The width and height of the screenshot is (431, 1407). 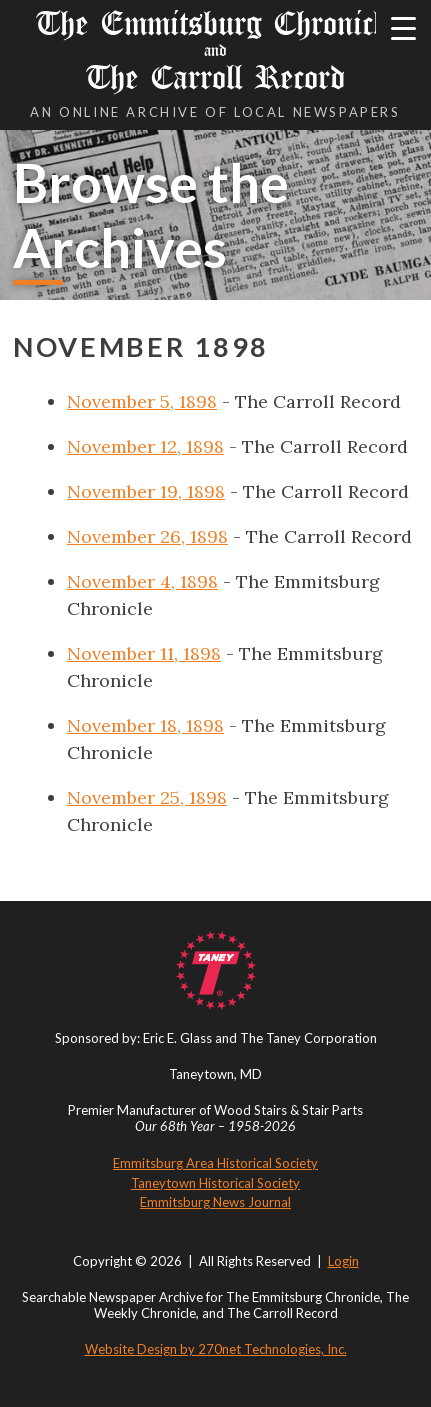 I want to click on Login, so click(x=343, y=1261).